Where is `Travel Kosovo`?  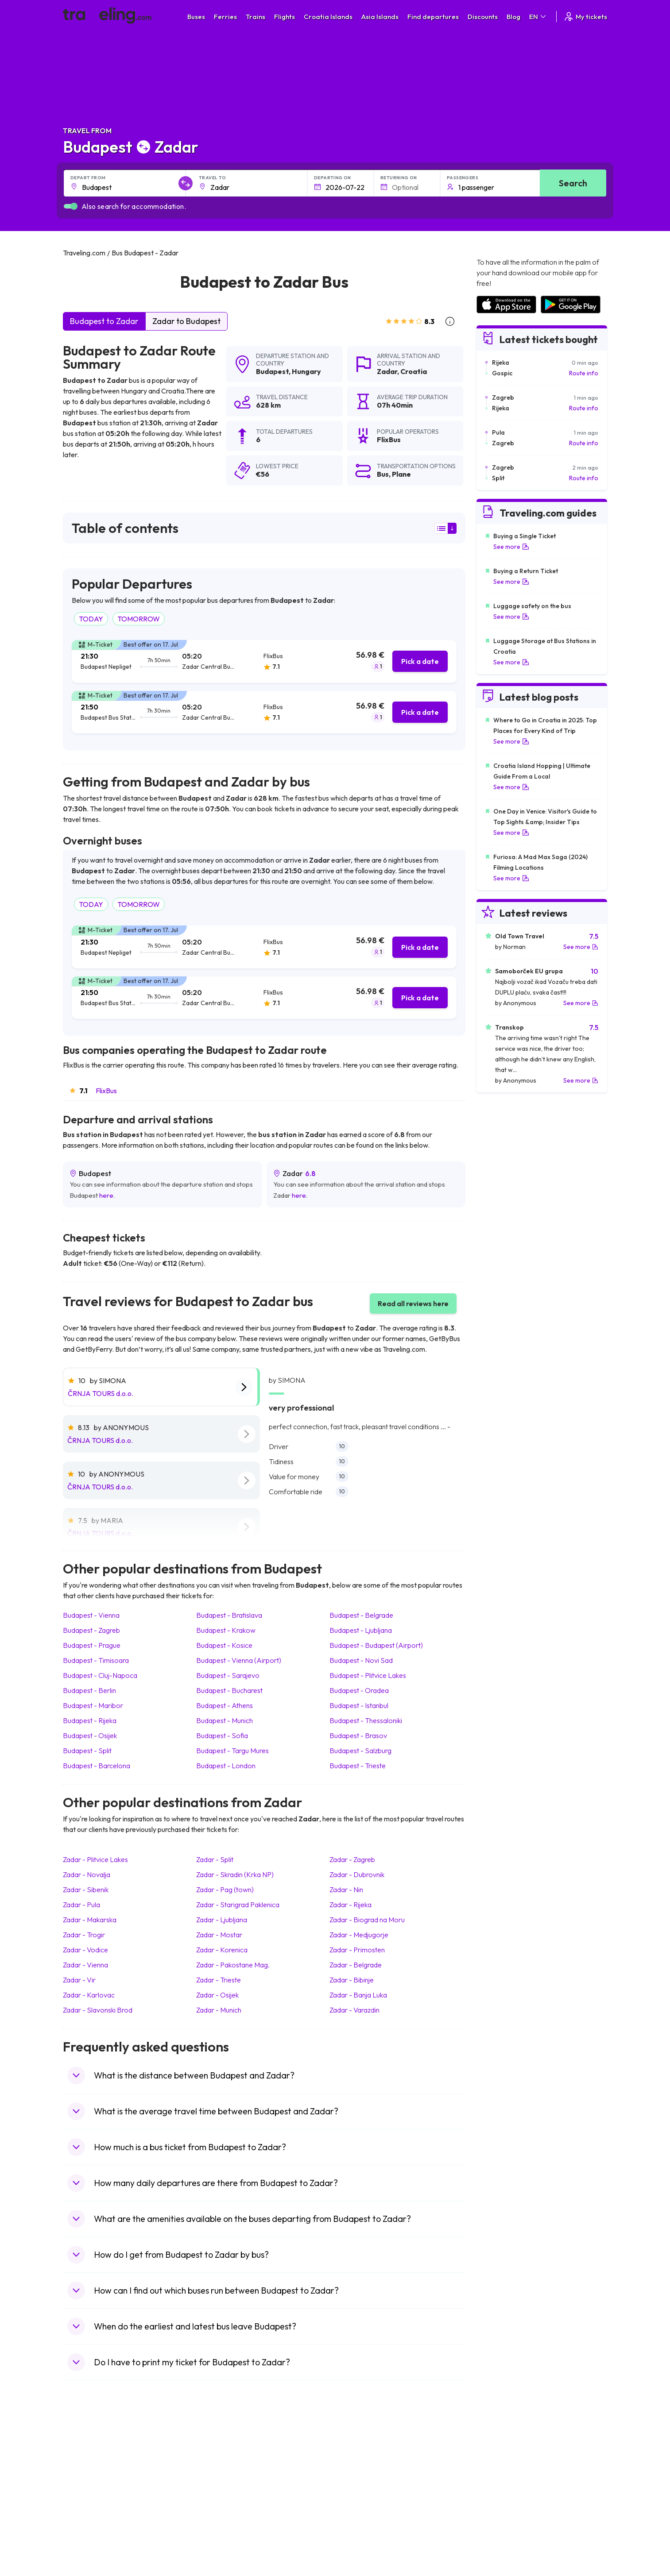 Travel Kosovo is located at coordinates (87, 2548).